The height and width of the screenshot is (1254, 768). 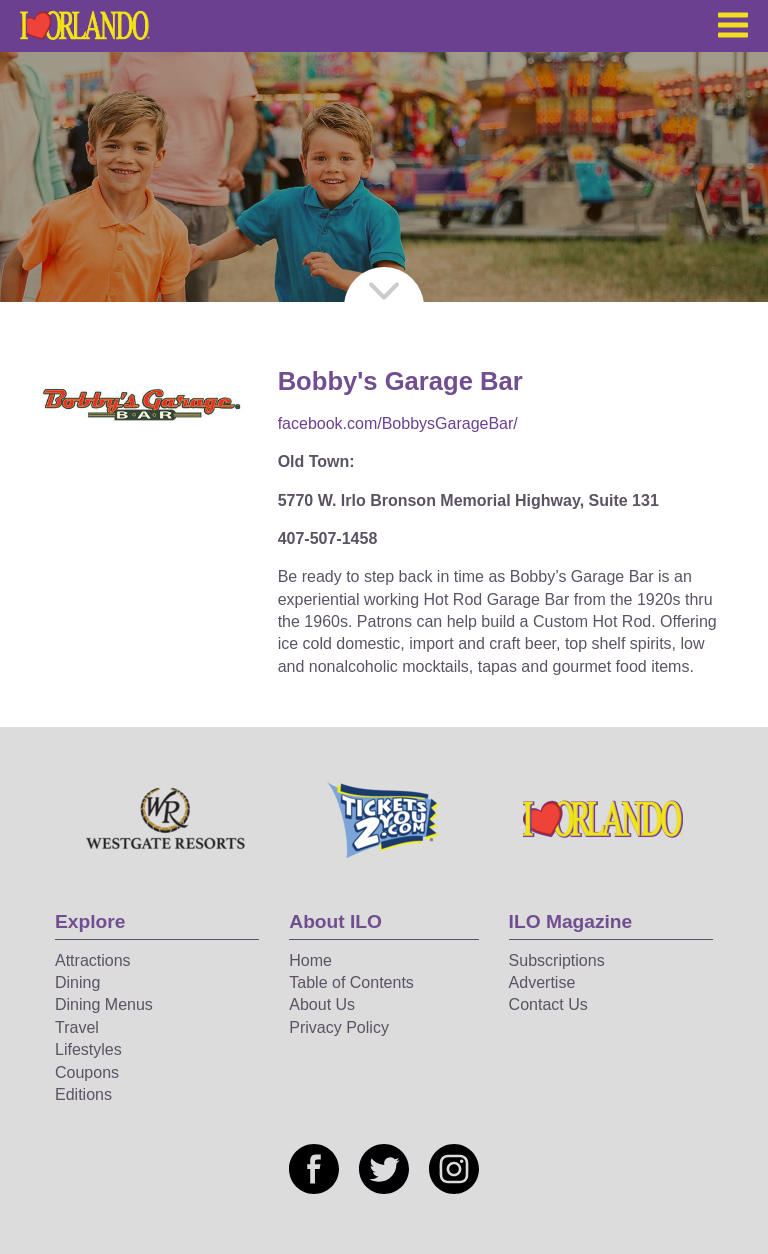 I want to click on Advertise, so click(x=542, y=982).